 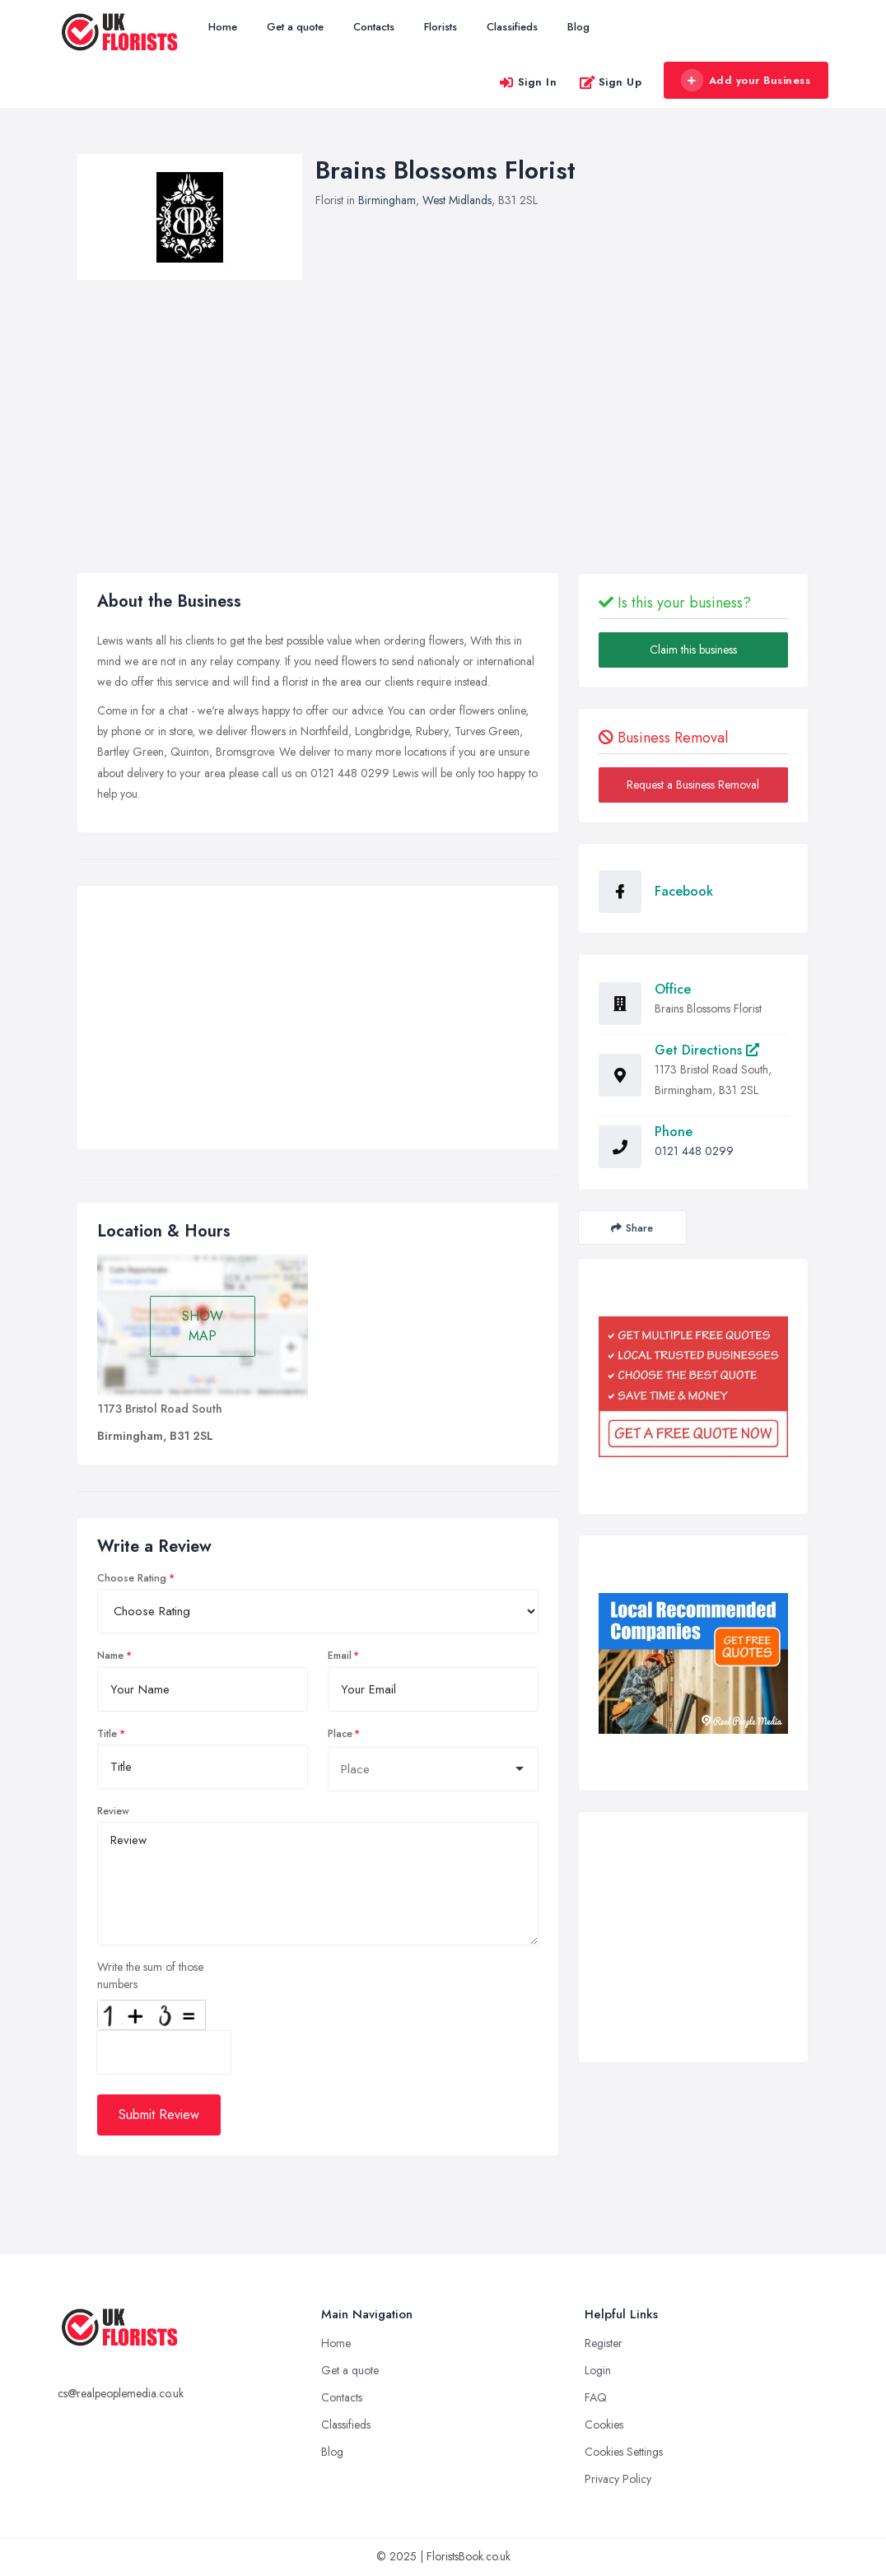 What do you see at coordinates (512, 27) in the screenshot?
I see `Classifieds` at bounding box center [512, 27].